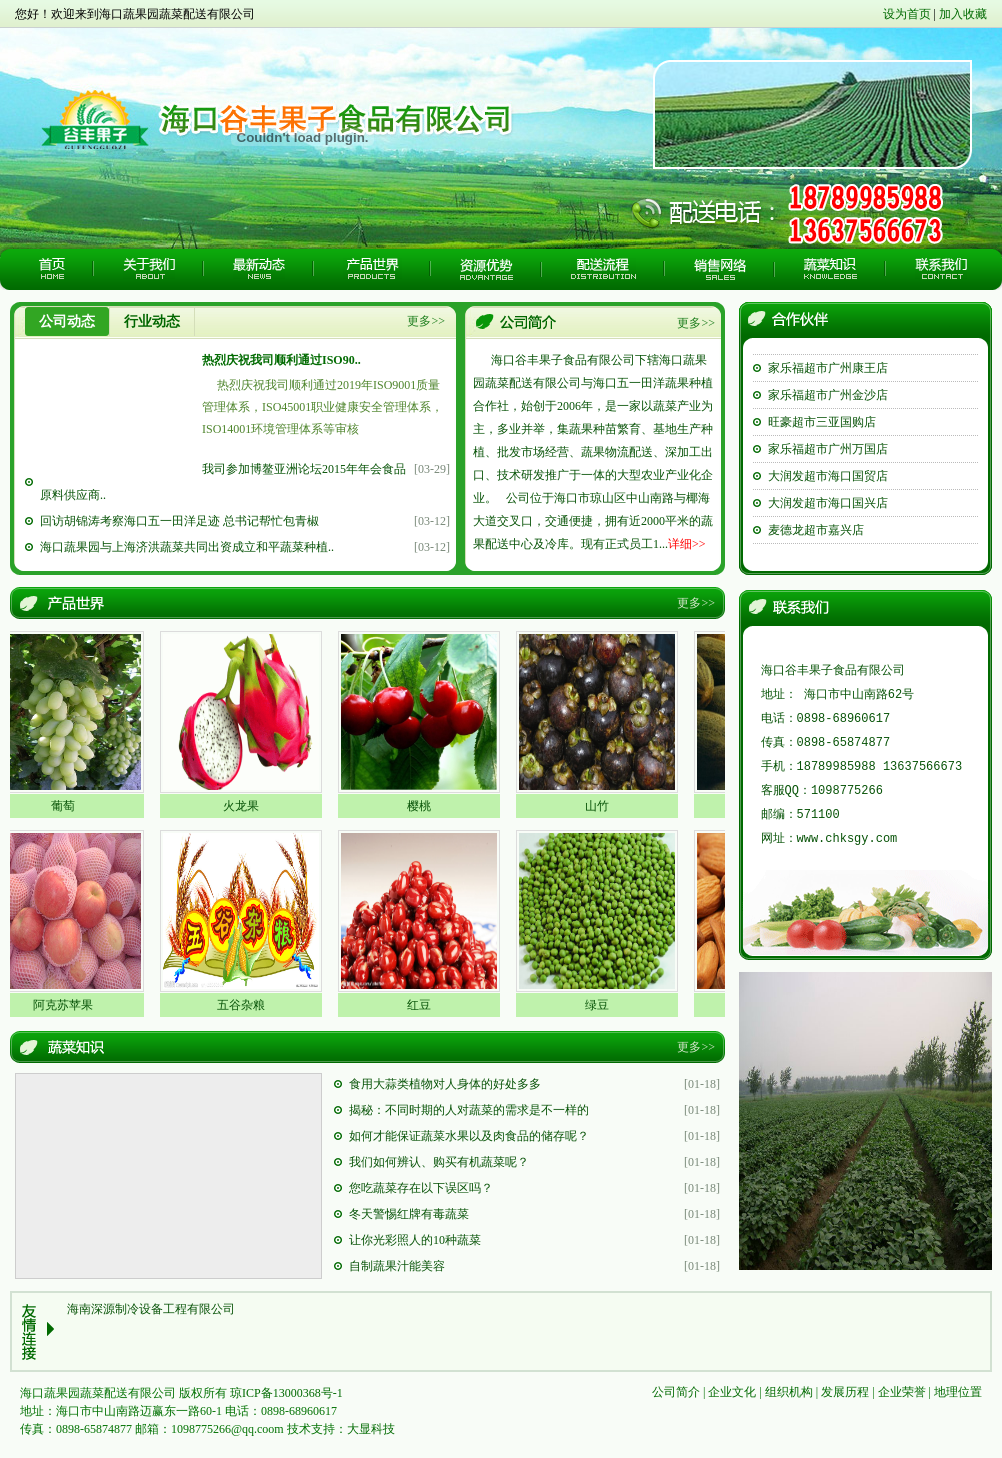 The width and height of the screenshot is (1002, 1458). Describe the element at coordinates (67, 321) in the screenshot. I see `公司动态` at that location.